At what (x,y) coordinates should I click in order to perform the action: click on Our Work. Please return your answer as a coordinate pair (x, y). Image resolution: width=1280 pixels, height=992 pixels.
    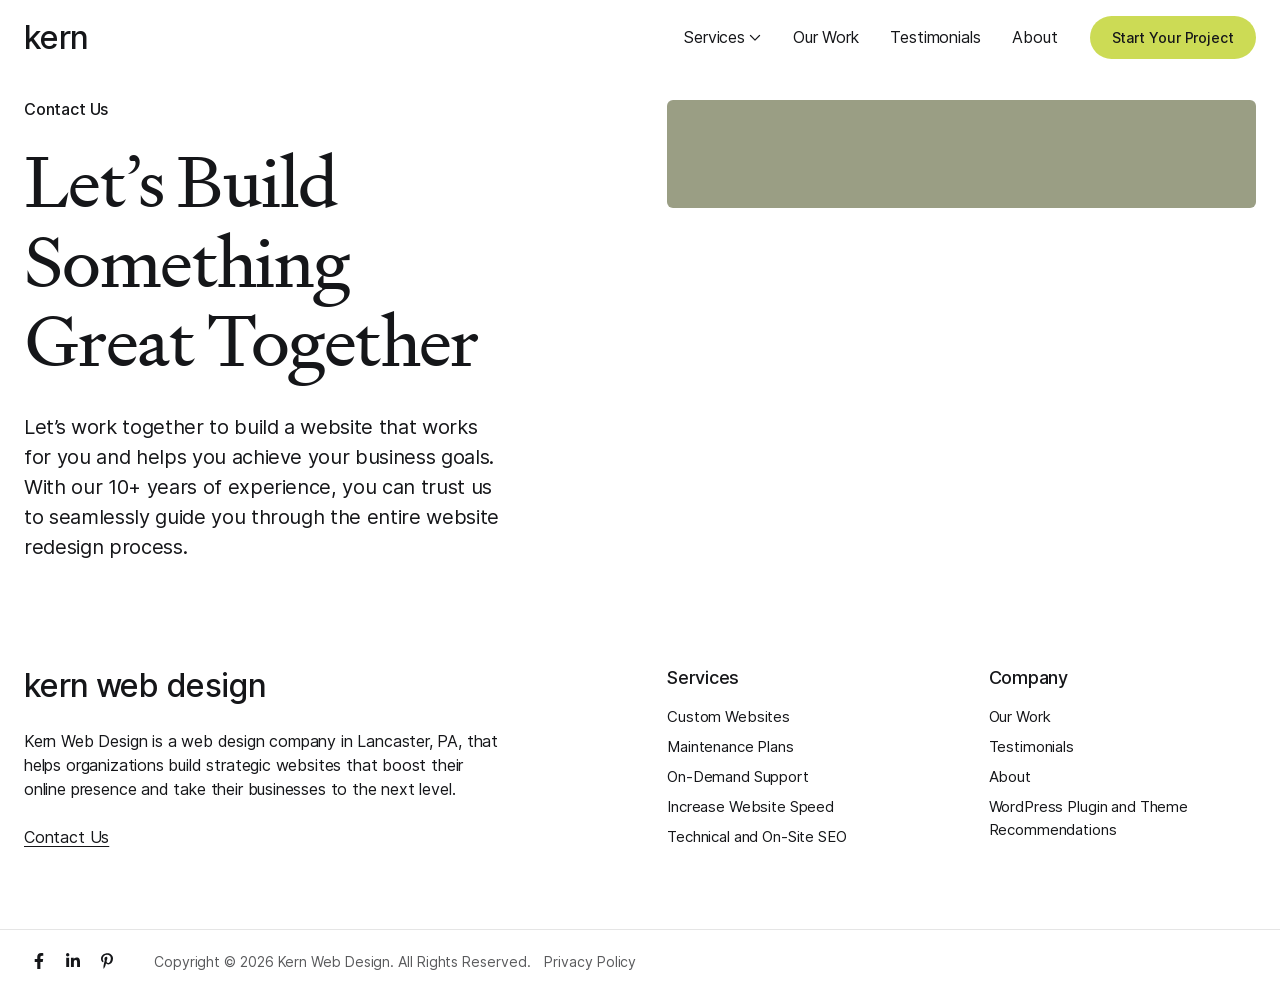
    Looking at the image, I should click on (826, 37).